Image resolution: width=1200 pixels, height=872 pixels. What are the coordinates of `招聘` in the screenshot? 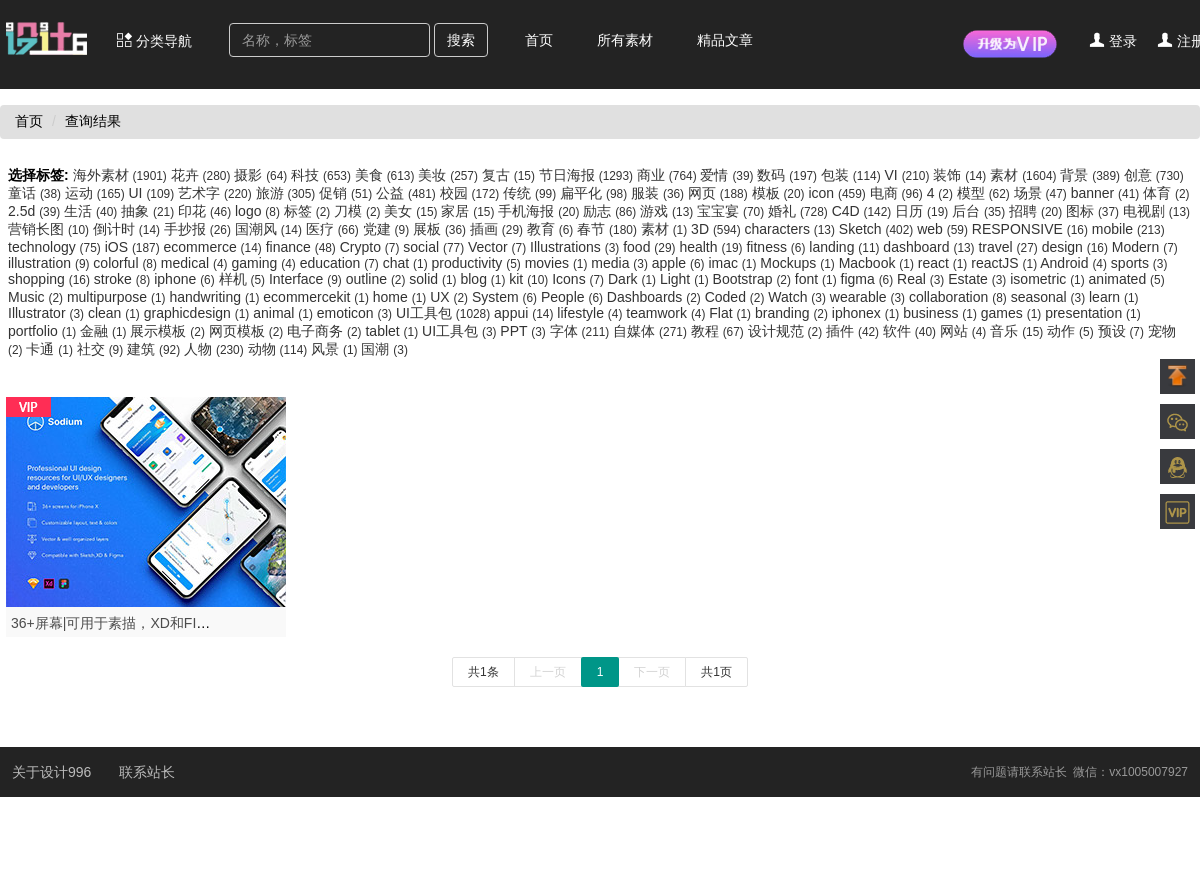 It's located at (1037, 211).